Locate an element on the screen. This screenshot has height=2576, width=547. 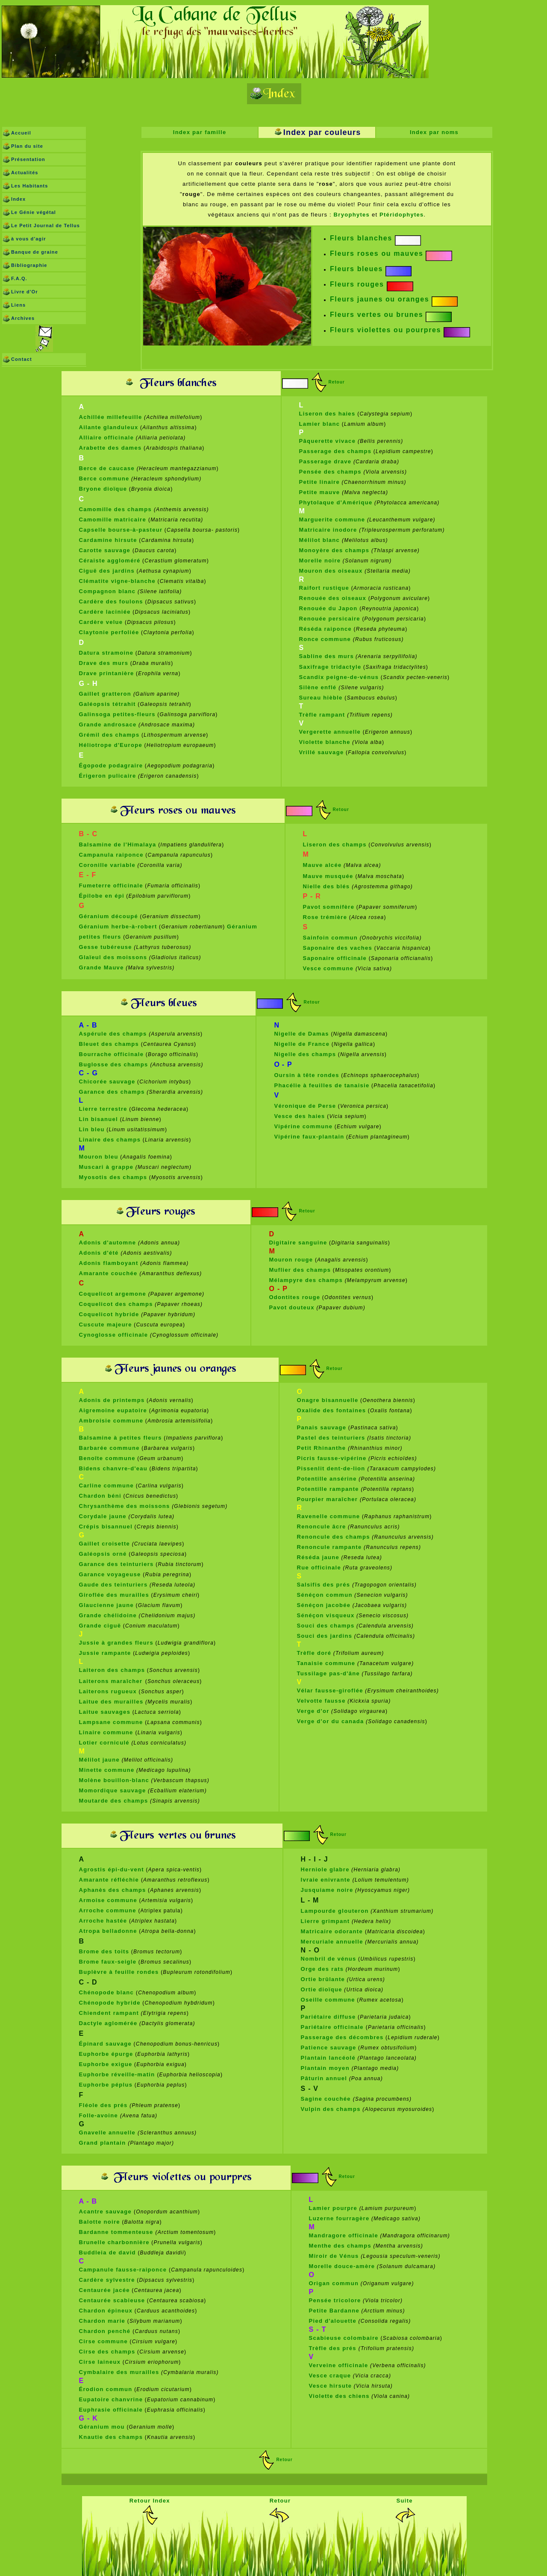
Camomille des champs is located at coordinates (116, 509).